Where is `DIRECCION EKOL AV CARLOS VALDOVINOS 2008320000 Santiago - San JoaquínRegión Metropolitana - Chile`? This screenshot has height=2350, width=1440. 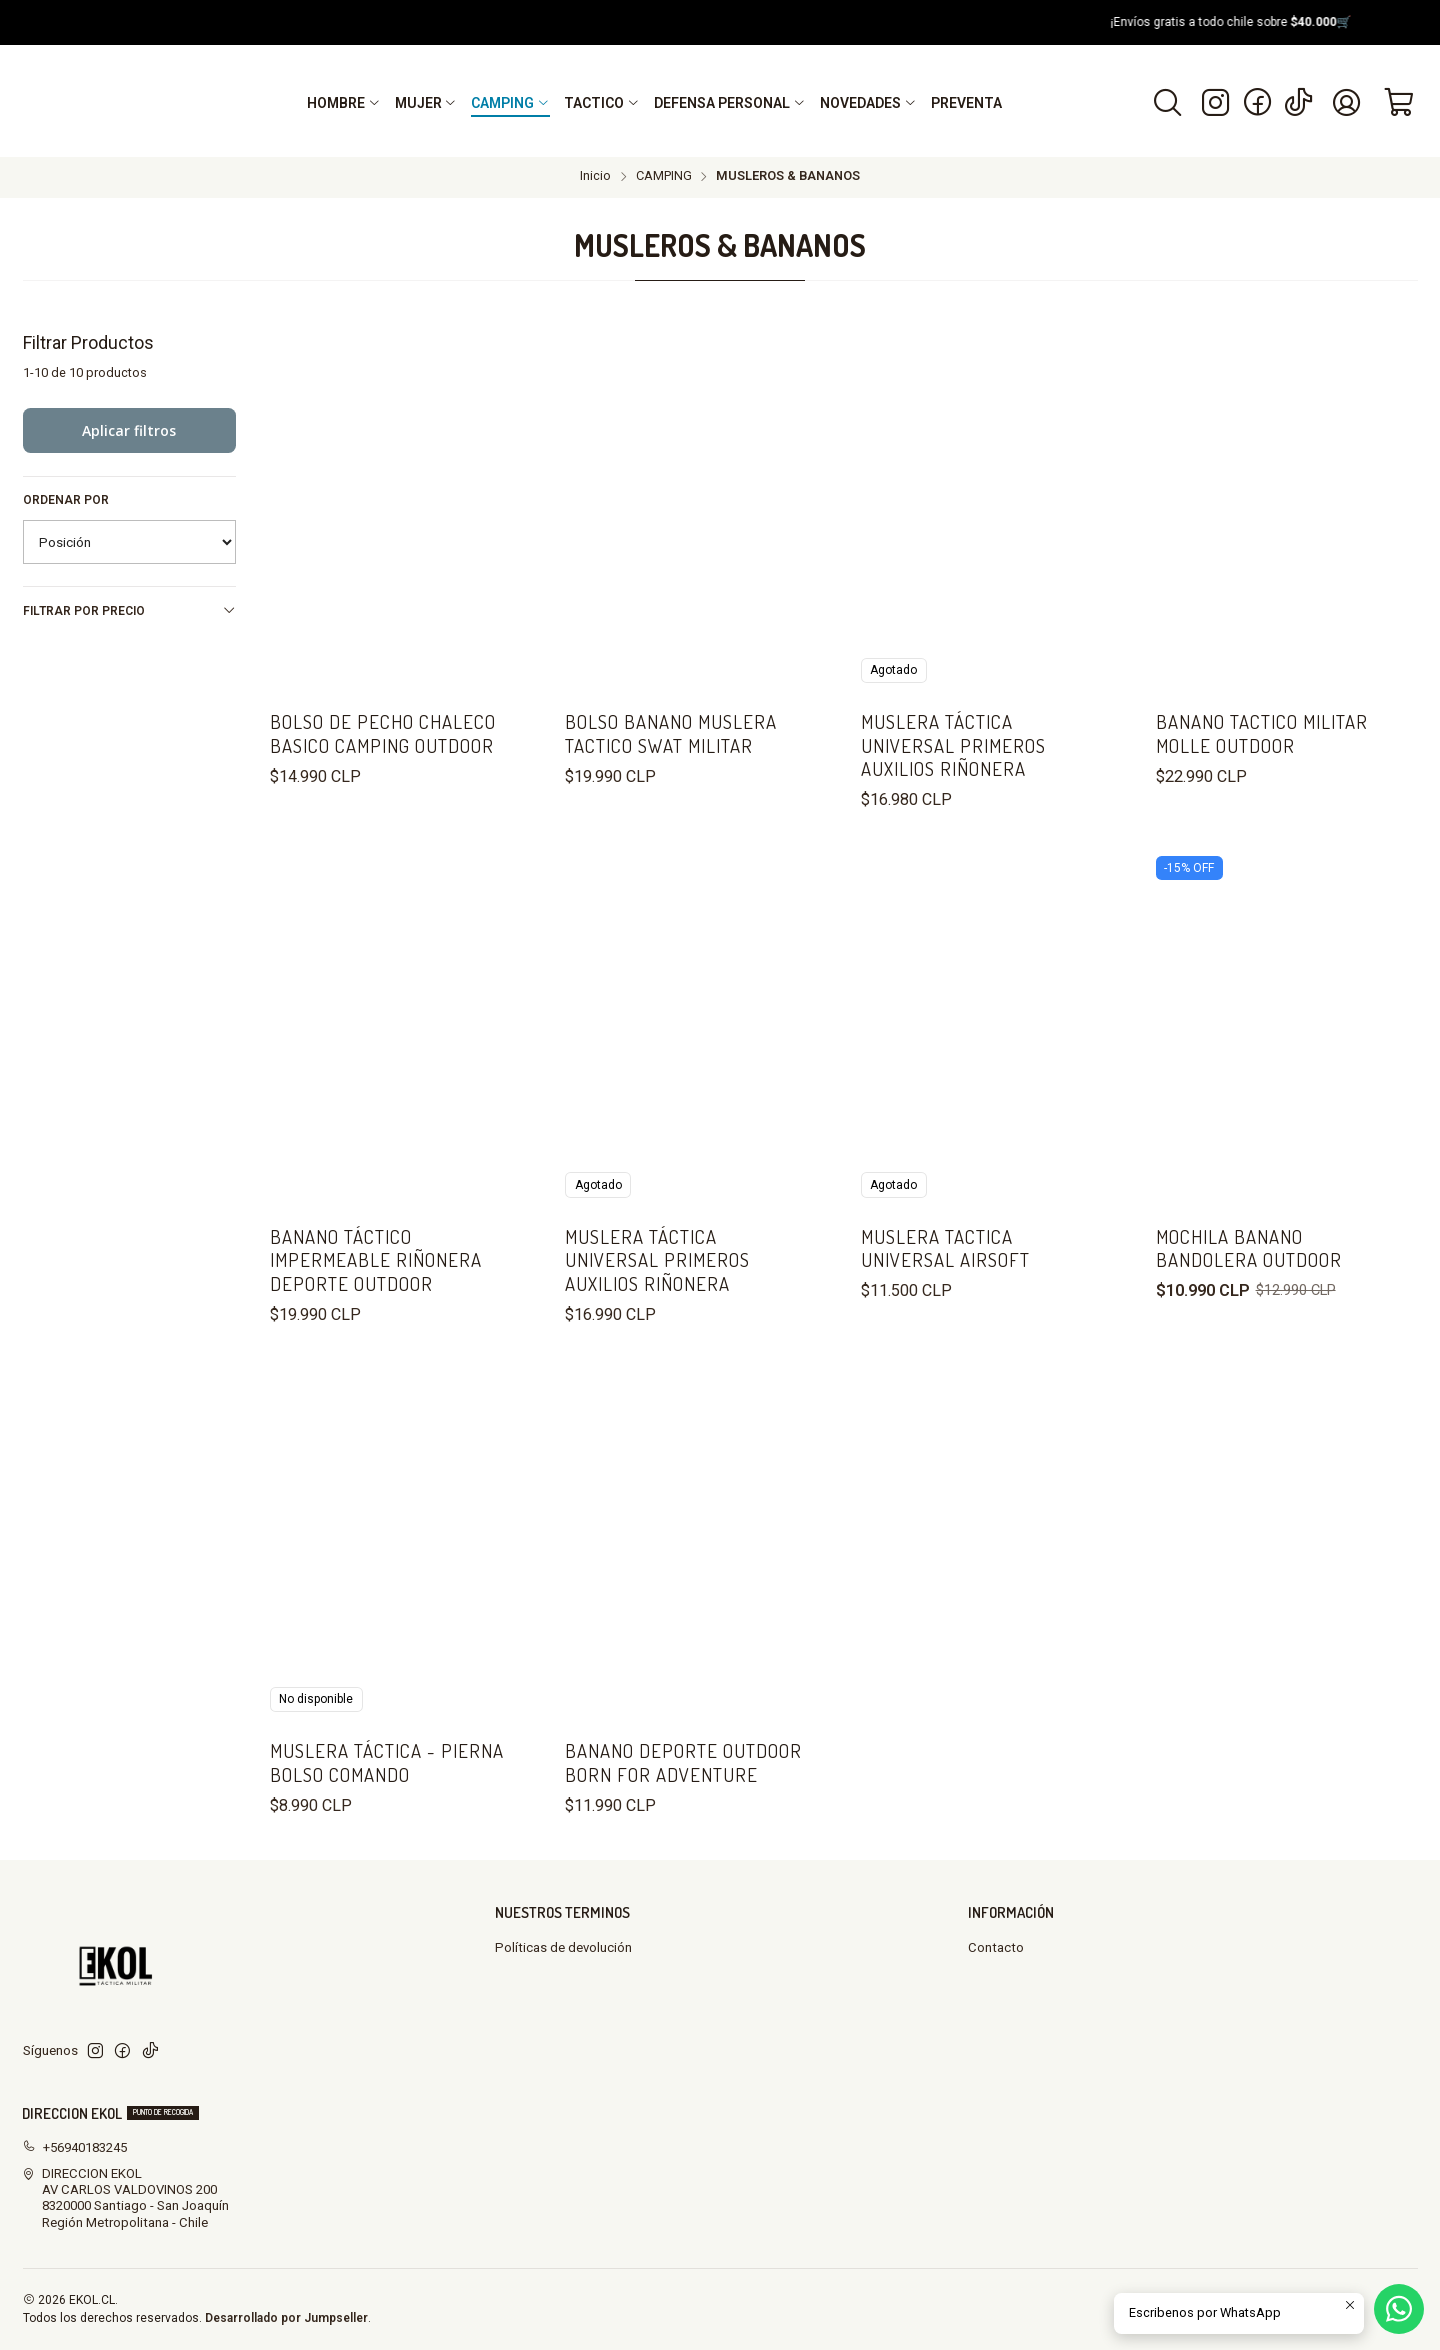 DIRECCION EKOL AV CARLOS VALDOVINOS 2008320000 Santiago - San JoaquínRegión Metropolitana - Chile is located at coordinates (126, 2198).